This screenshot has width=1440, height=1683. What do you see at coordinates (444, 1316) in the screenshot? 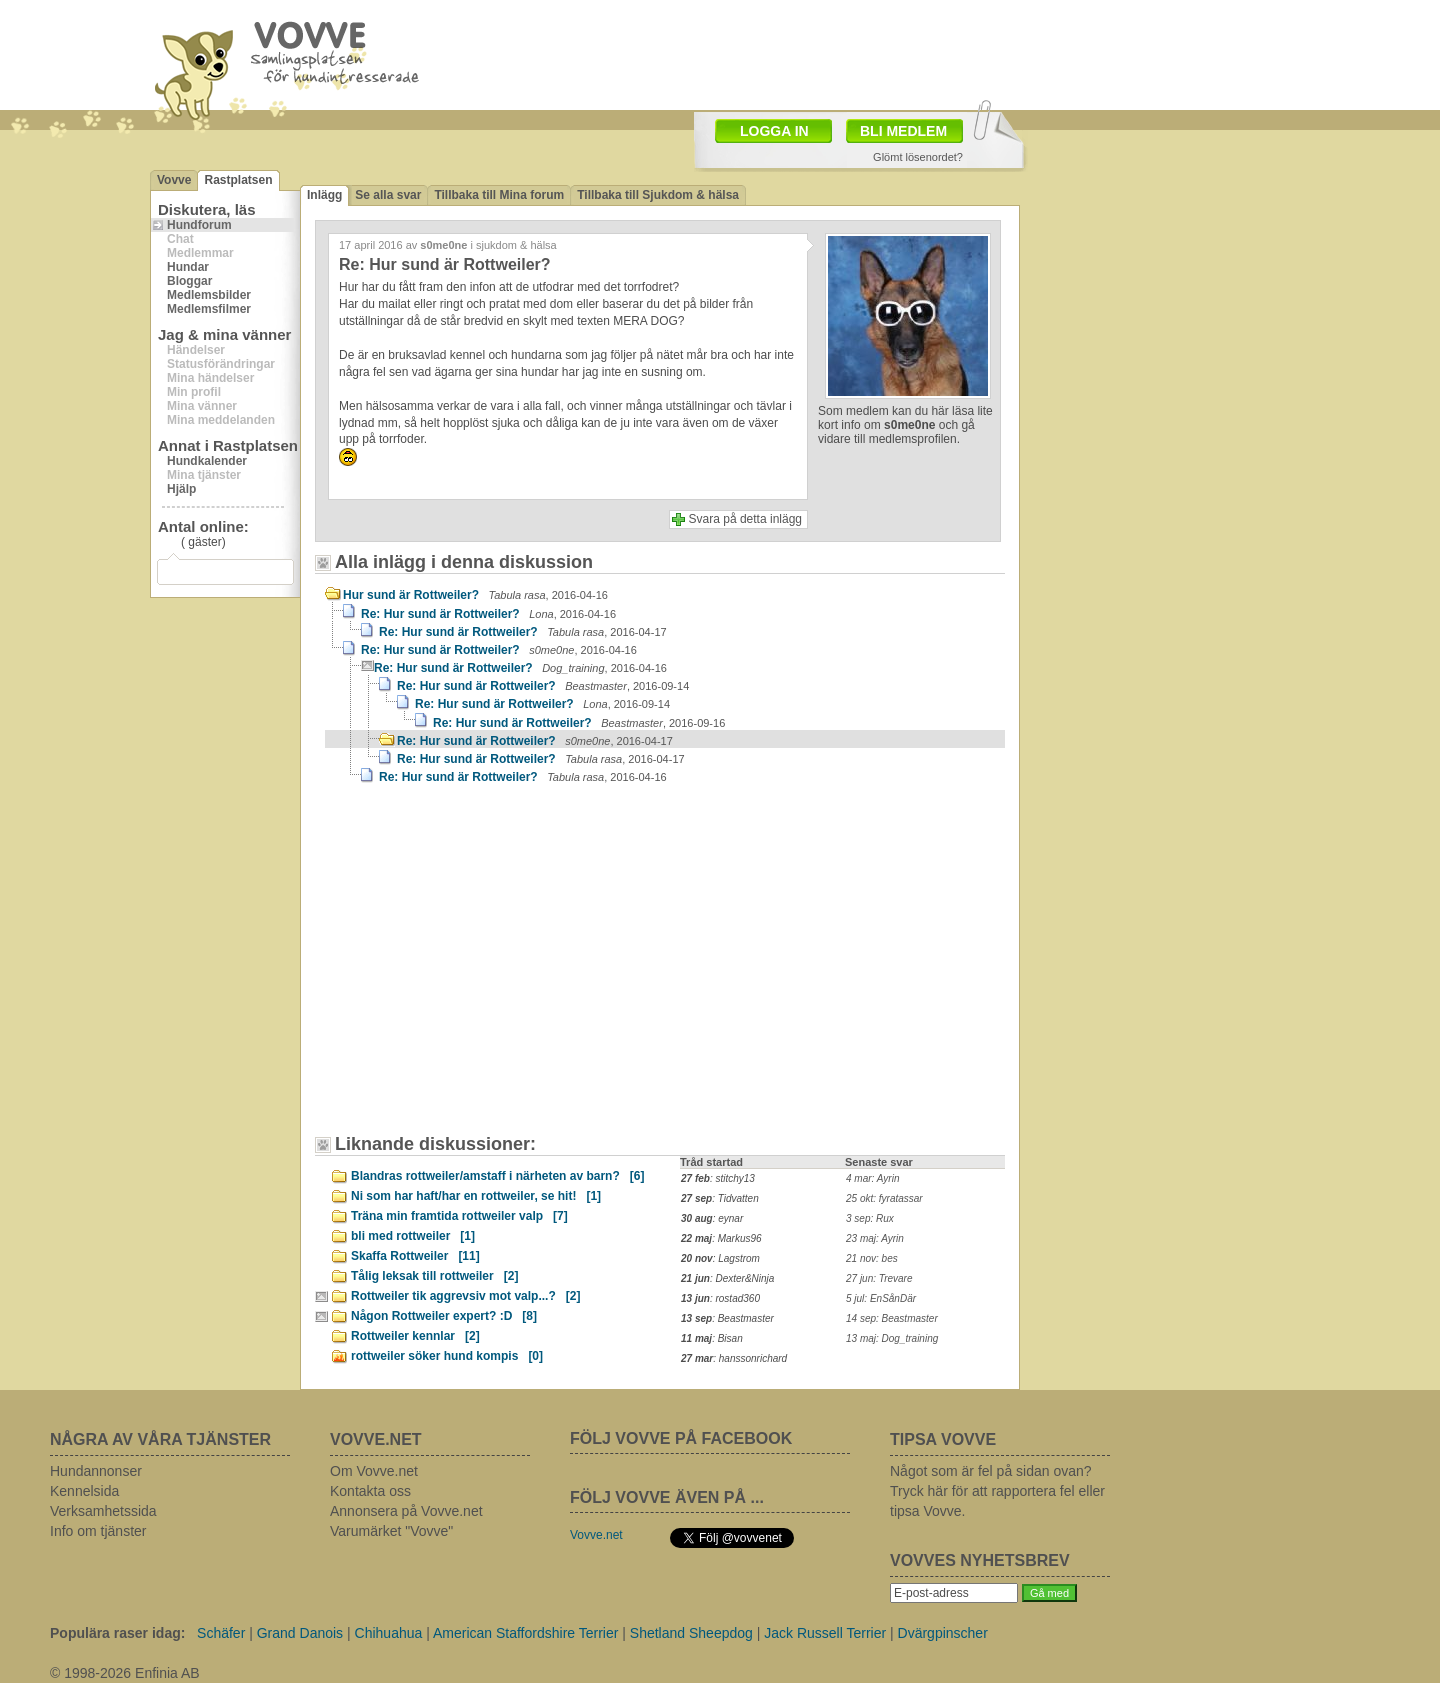
I see `Någon Rottweiler expert? :D` at bounding box center [444, 1316].